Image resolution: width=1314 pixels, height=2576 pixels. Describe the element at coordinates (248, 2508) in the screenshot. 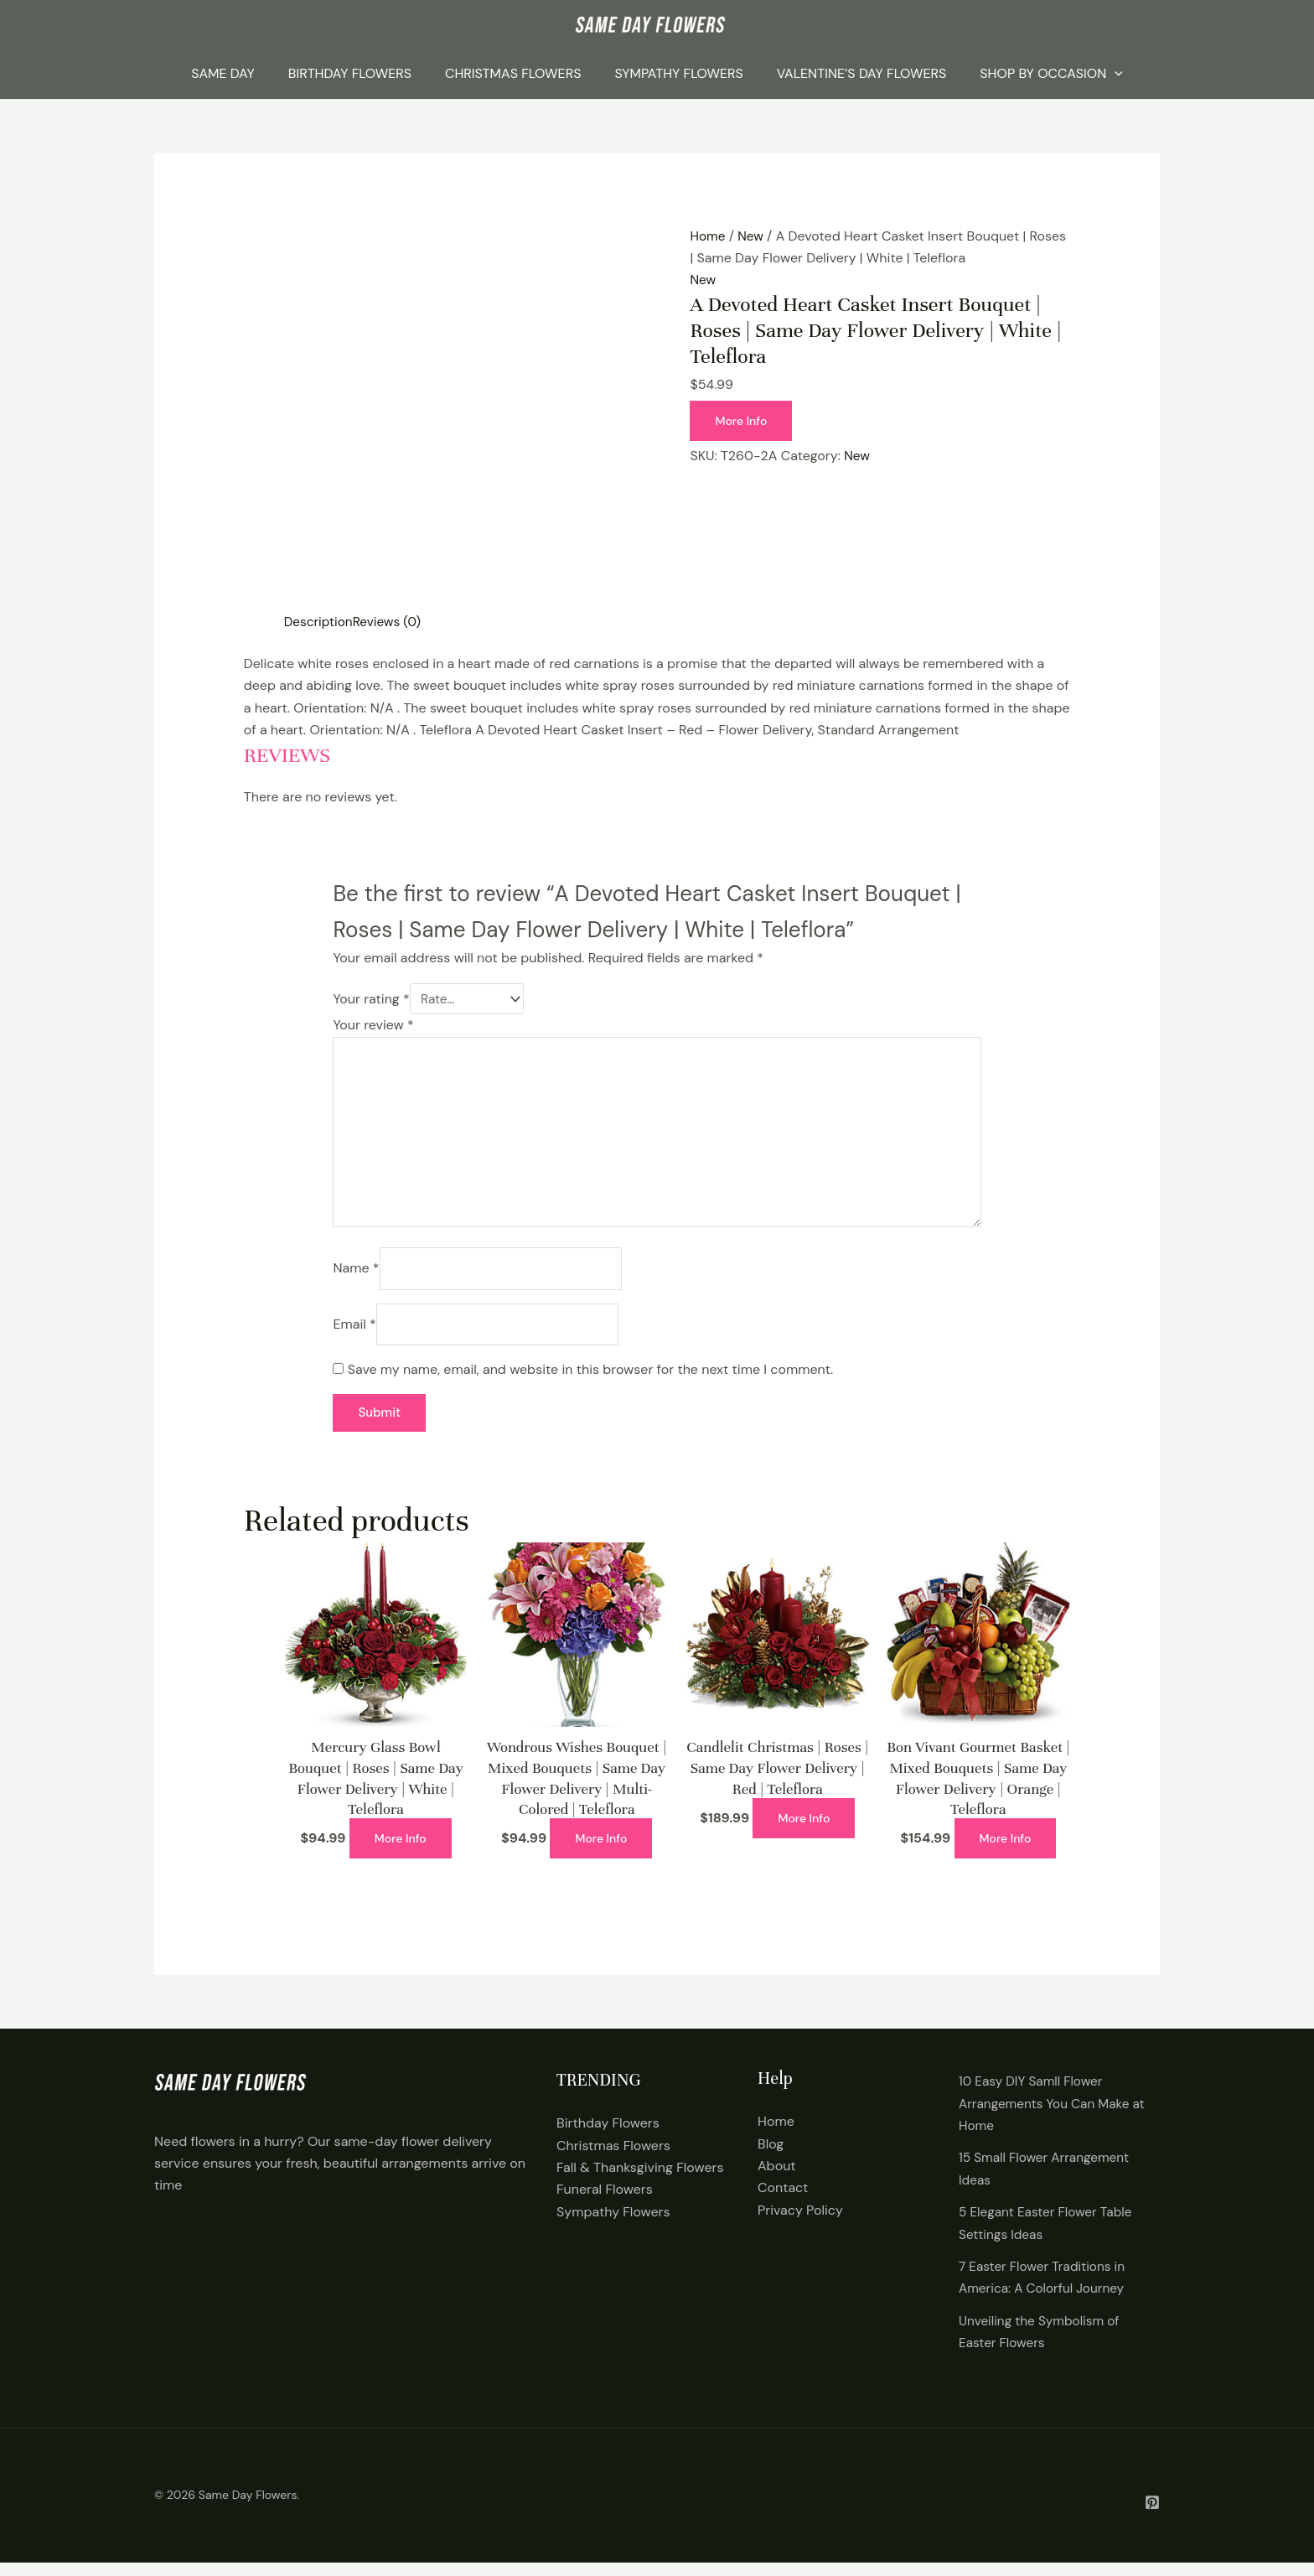

I see `Same Day Flowers` at that location.